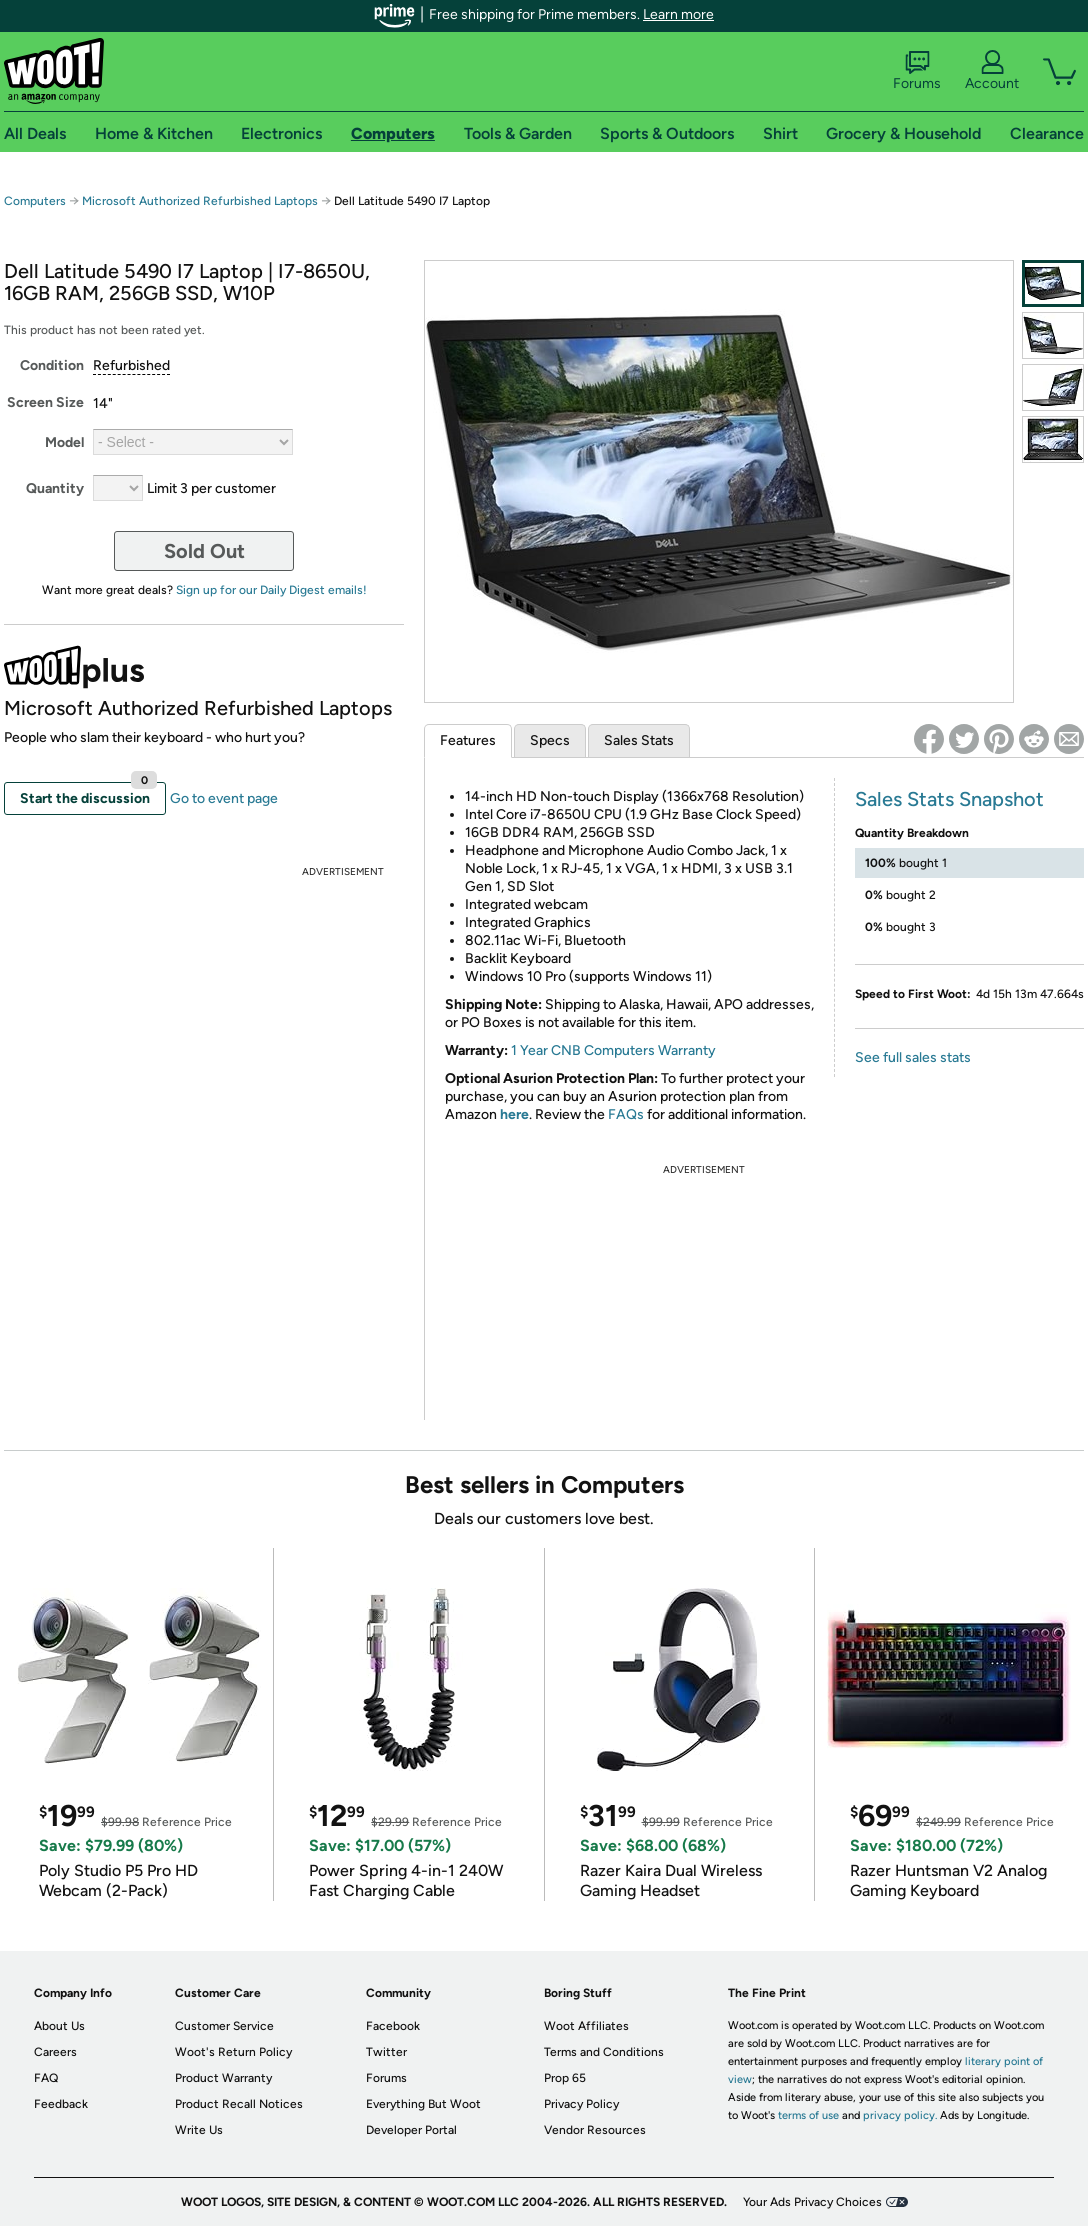 This screenshot has width=1088, height=2226. I want to click on Everything But Woot, so click(423, 2104).